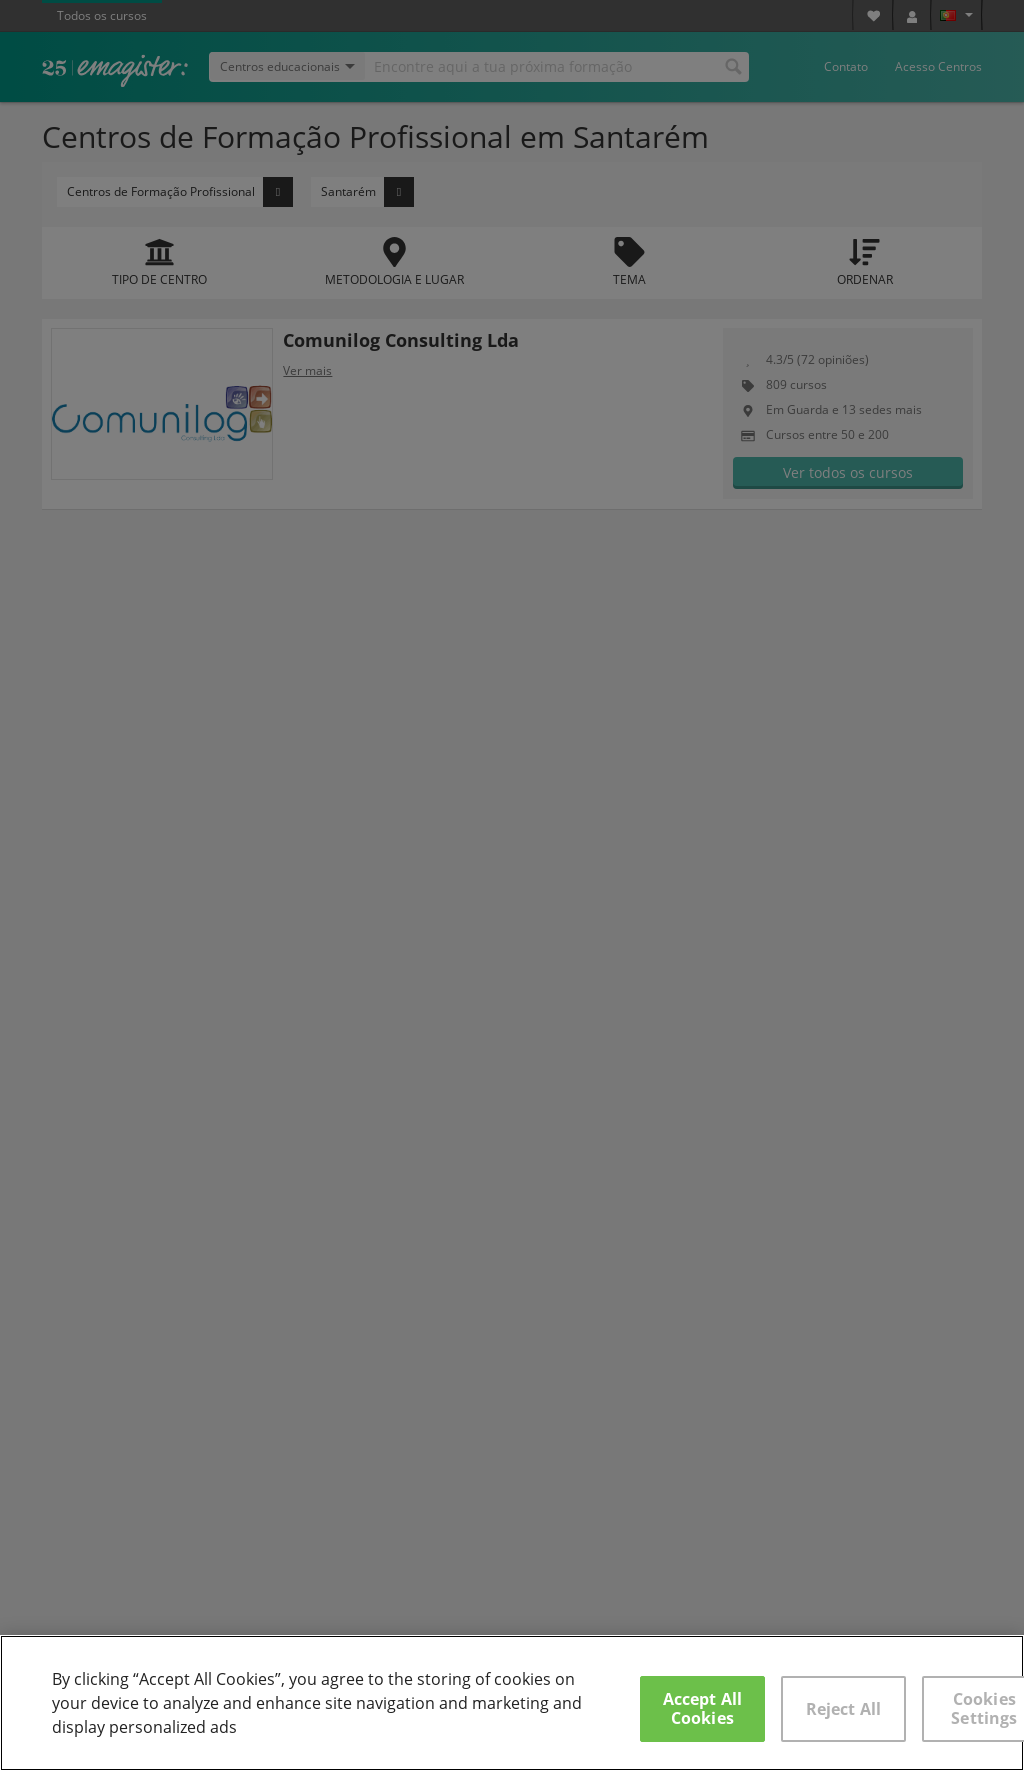 This screenshot has height=1771, width=1024. What do you see at coordinates (703, 1708) in the screenshot?
I see `Accept All Cookies` at bounding box center [703, 1708].